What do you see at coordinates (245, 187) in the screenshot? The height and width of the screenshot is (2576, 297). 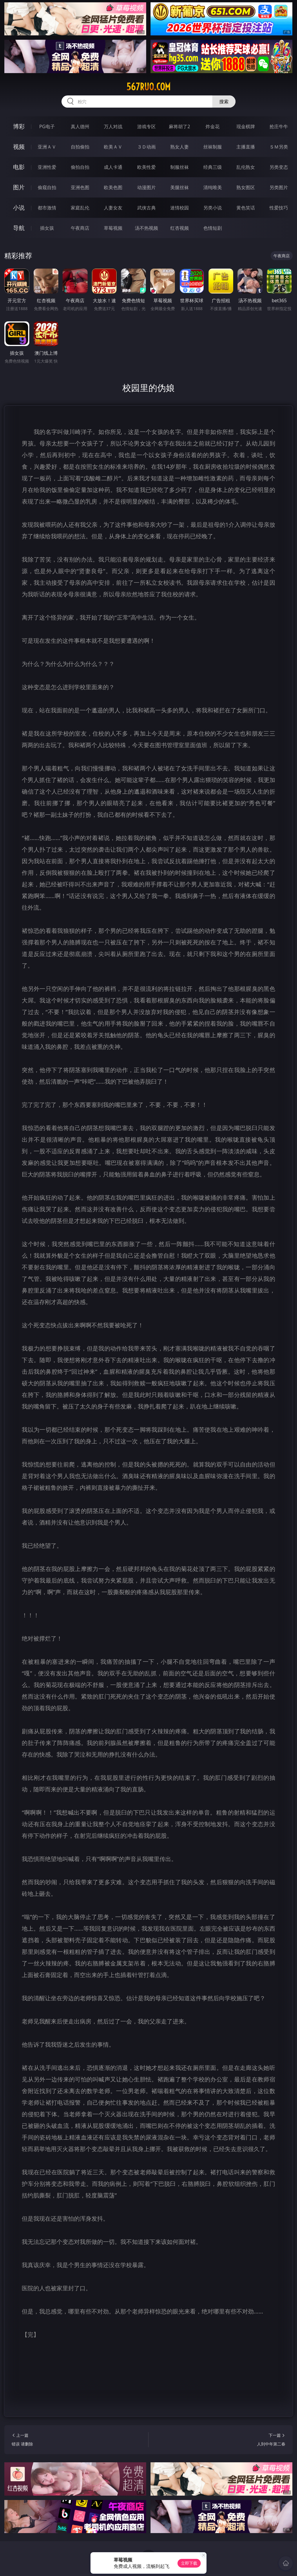 I see `熟女图区` at bounding box center [245, 187].